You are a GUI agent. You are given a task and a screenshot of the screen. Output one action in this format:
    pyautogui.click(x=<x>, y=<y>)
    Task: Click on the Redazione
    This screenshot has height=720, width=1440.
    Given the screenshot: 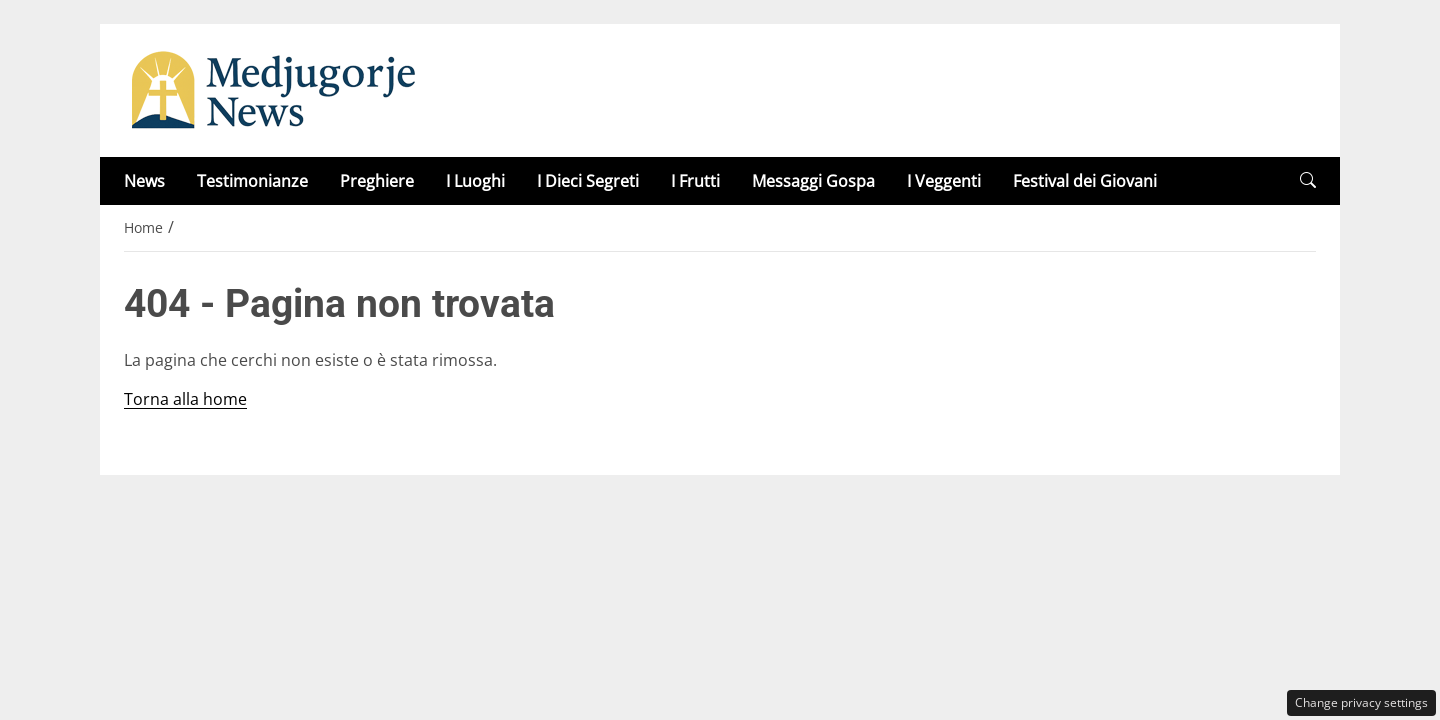 What is the action you would take?
    pyautogui.click(x=597, y=494)
    